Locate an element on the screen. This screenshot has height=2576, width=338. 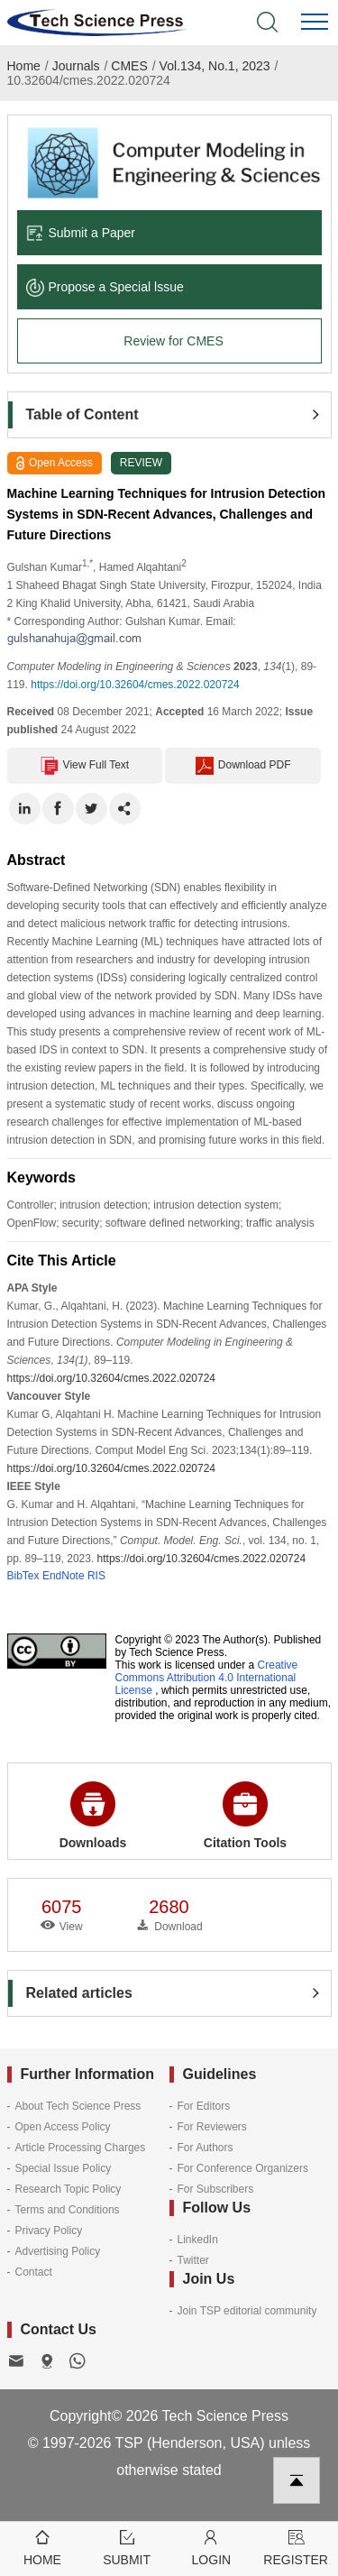
For Authors is located at coordinates (205, 2147).